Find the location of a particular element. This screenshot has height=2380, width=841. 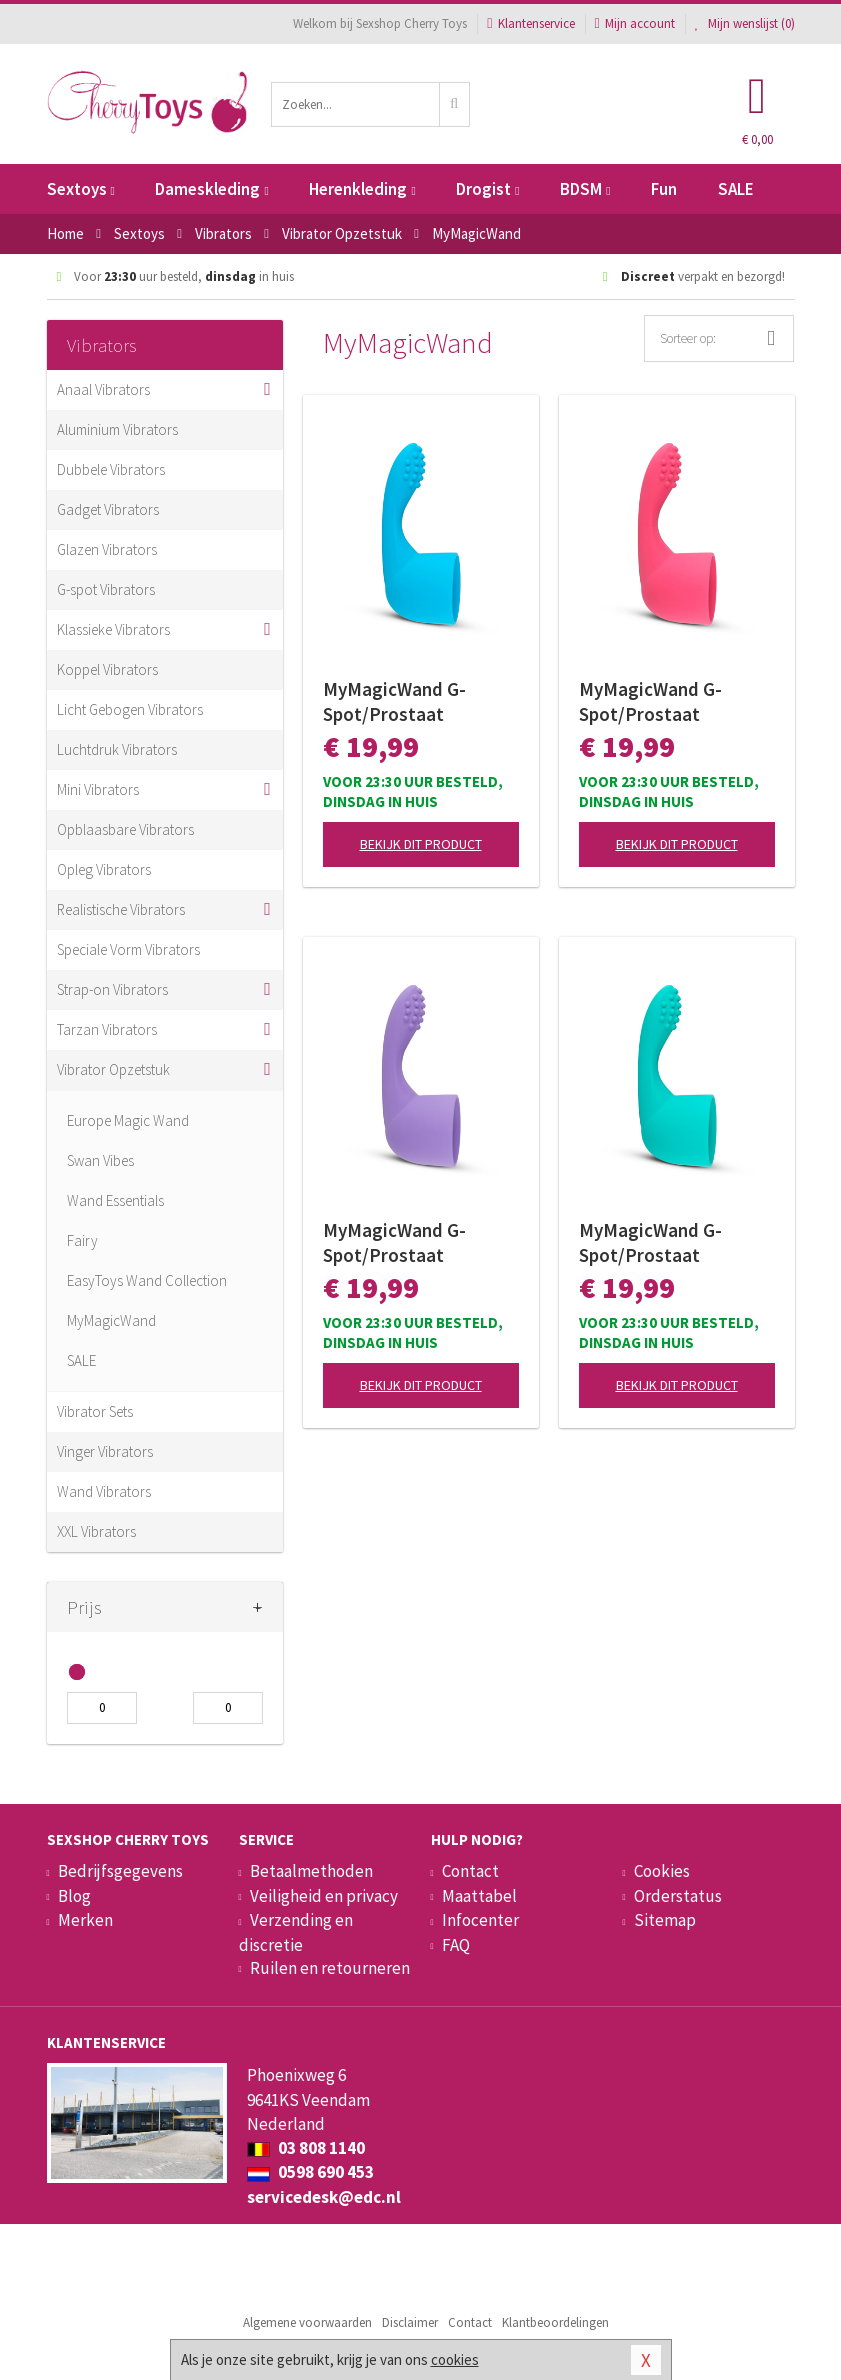

Dameskleding is located at coordinates (211, 189).